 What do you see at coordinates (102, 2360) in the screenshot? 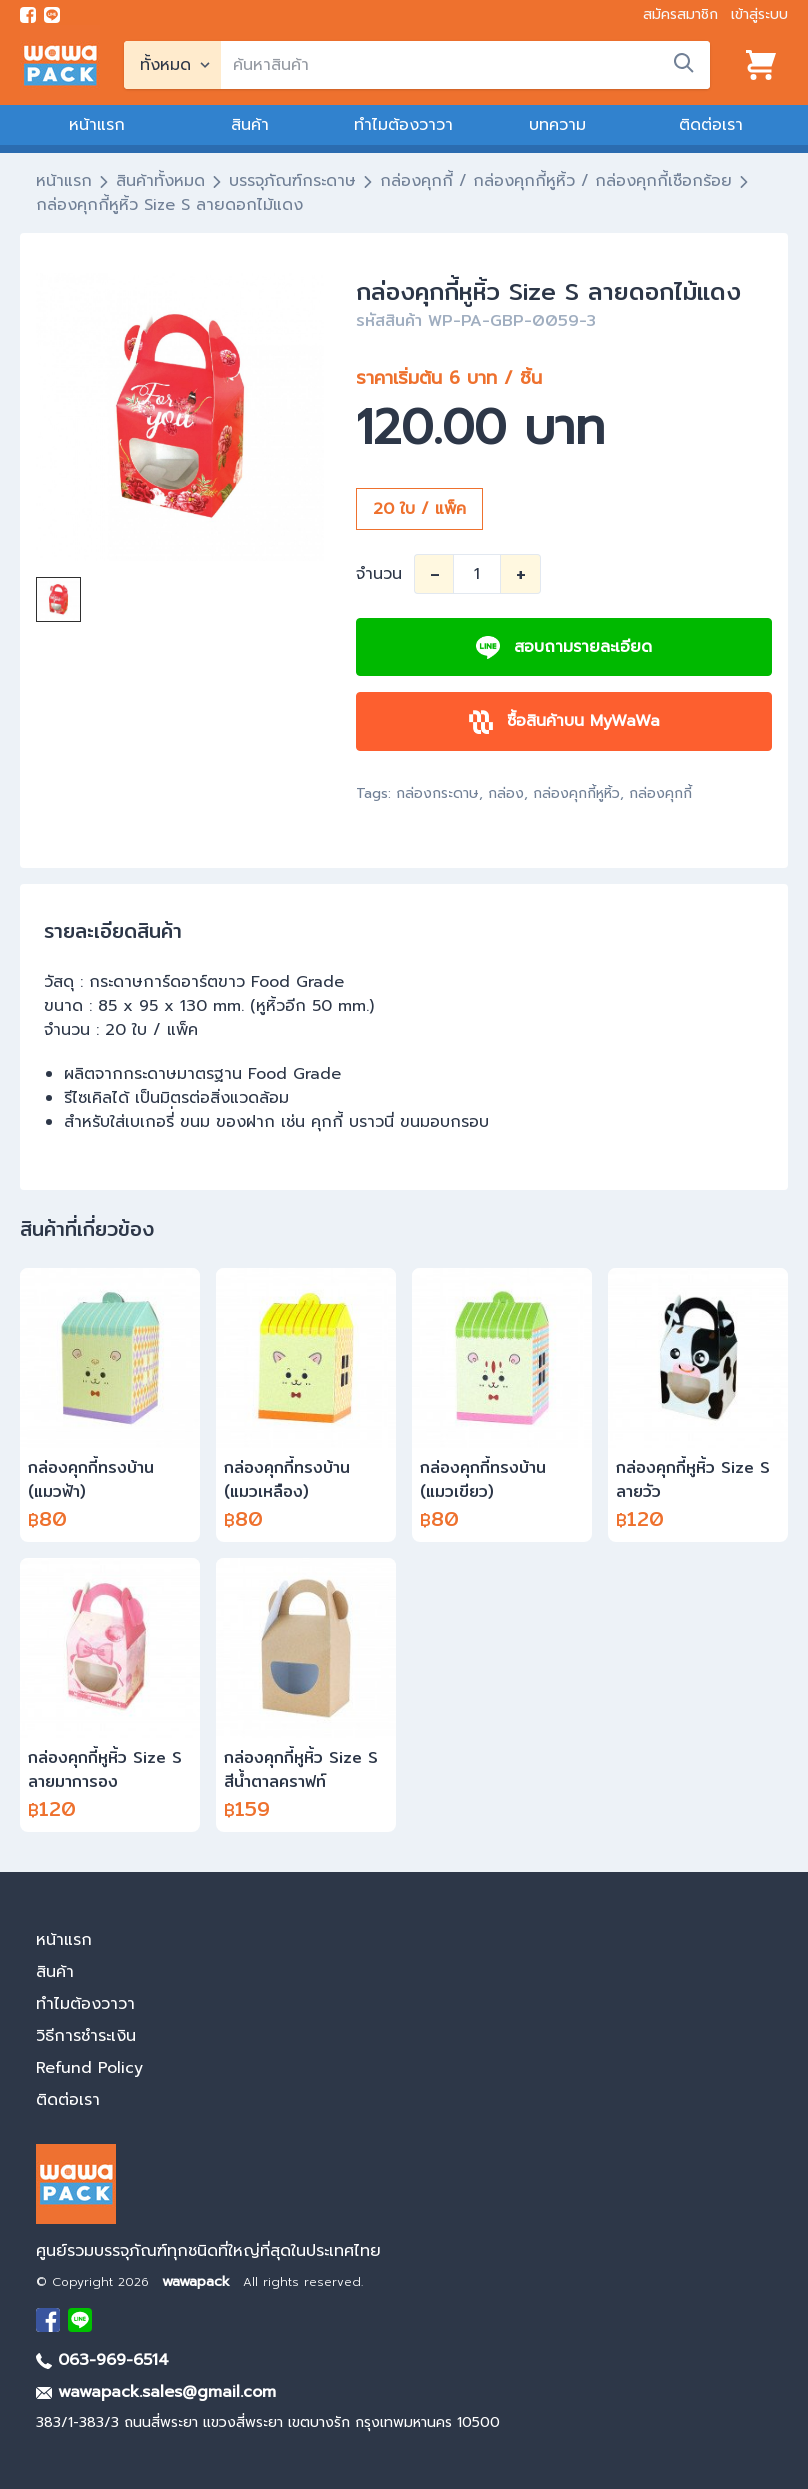
I see `063-969-6514` at bounding box center [102, 2360].